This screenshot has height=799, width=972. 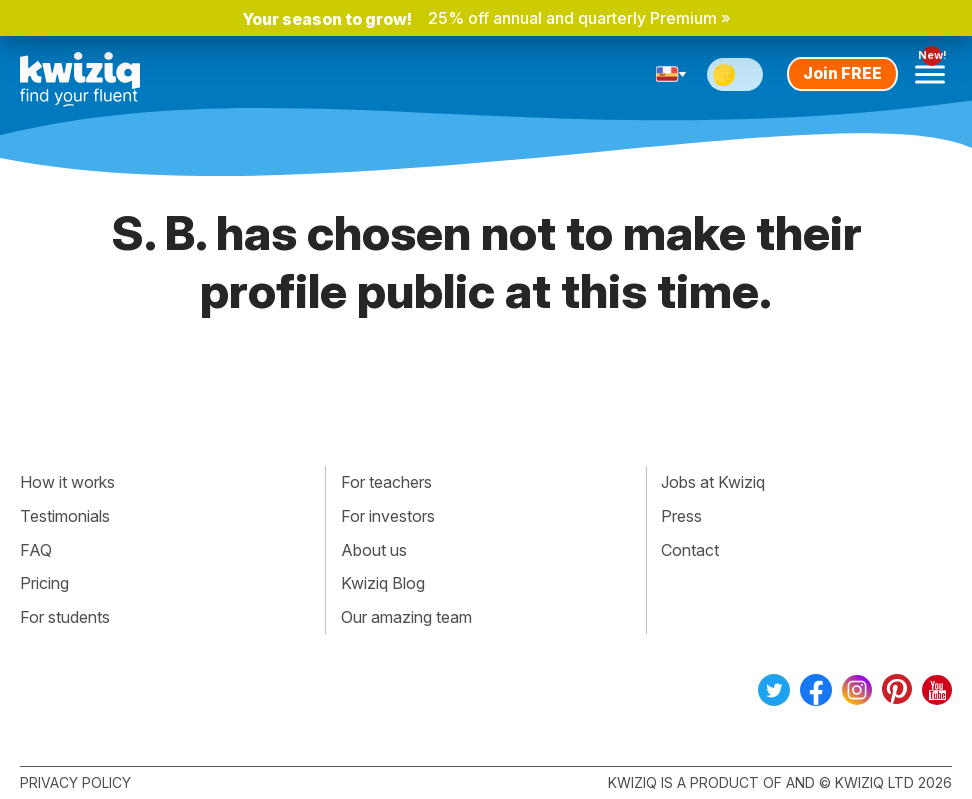 What do you see at coordinates (374, 550) in the screenshot?
I see `About us` at bounding box center [374, 550].